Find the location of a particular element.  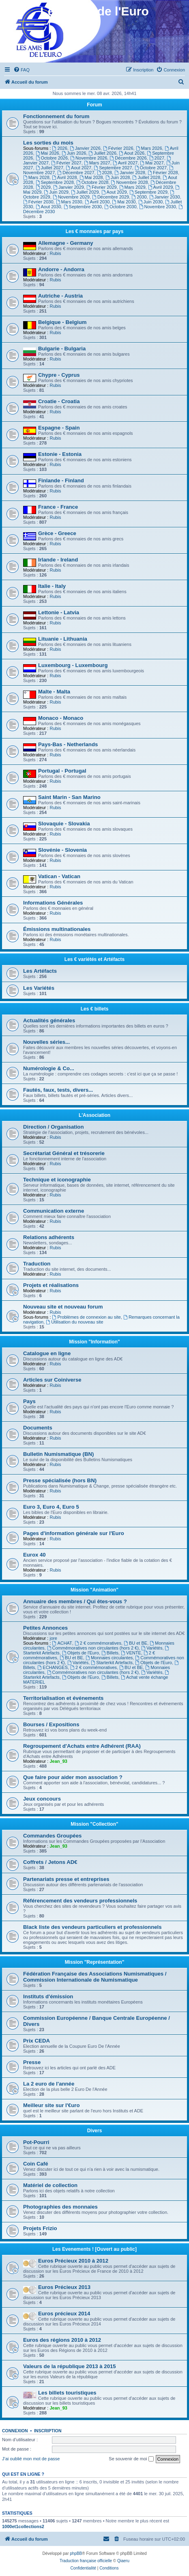

Que faire pour aider mon association ? is located at coordinates (72, 1777).